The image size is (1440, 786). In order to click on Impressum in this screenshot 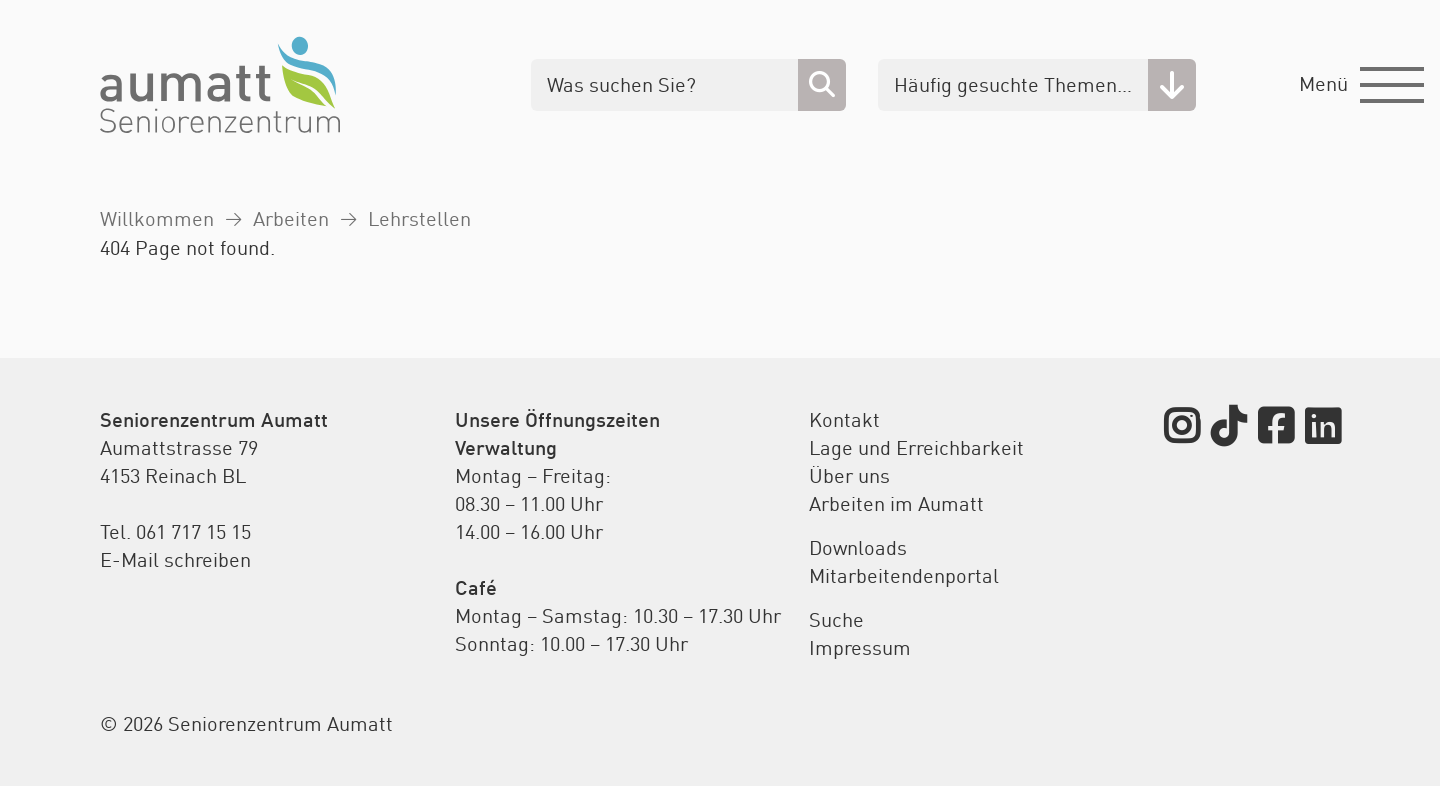, I will do `click(860, 647)`.